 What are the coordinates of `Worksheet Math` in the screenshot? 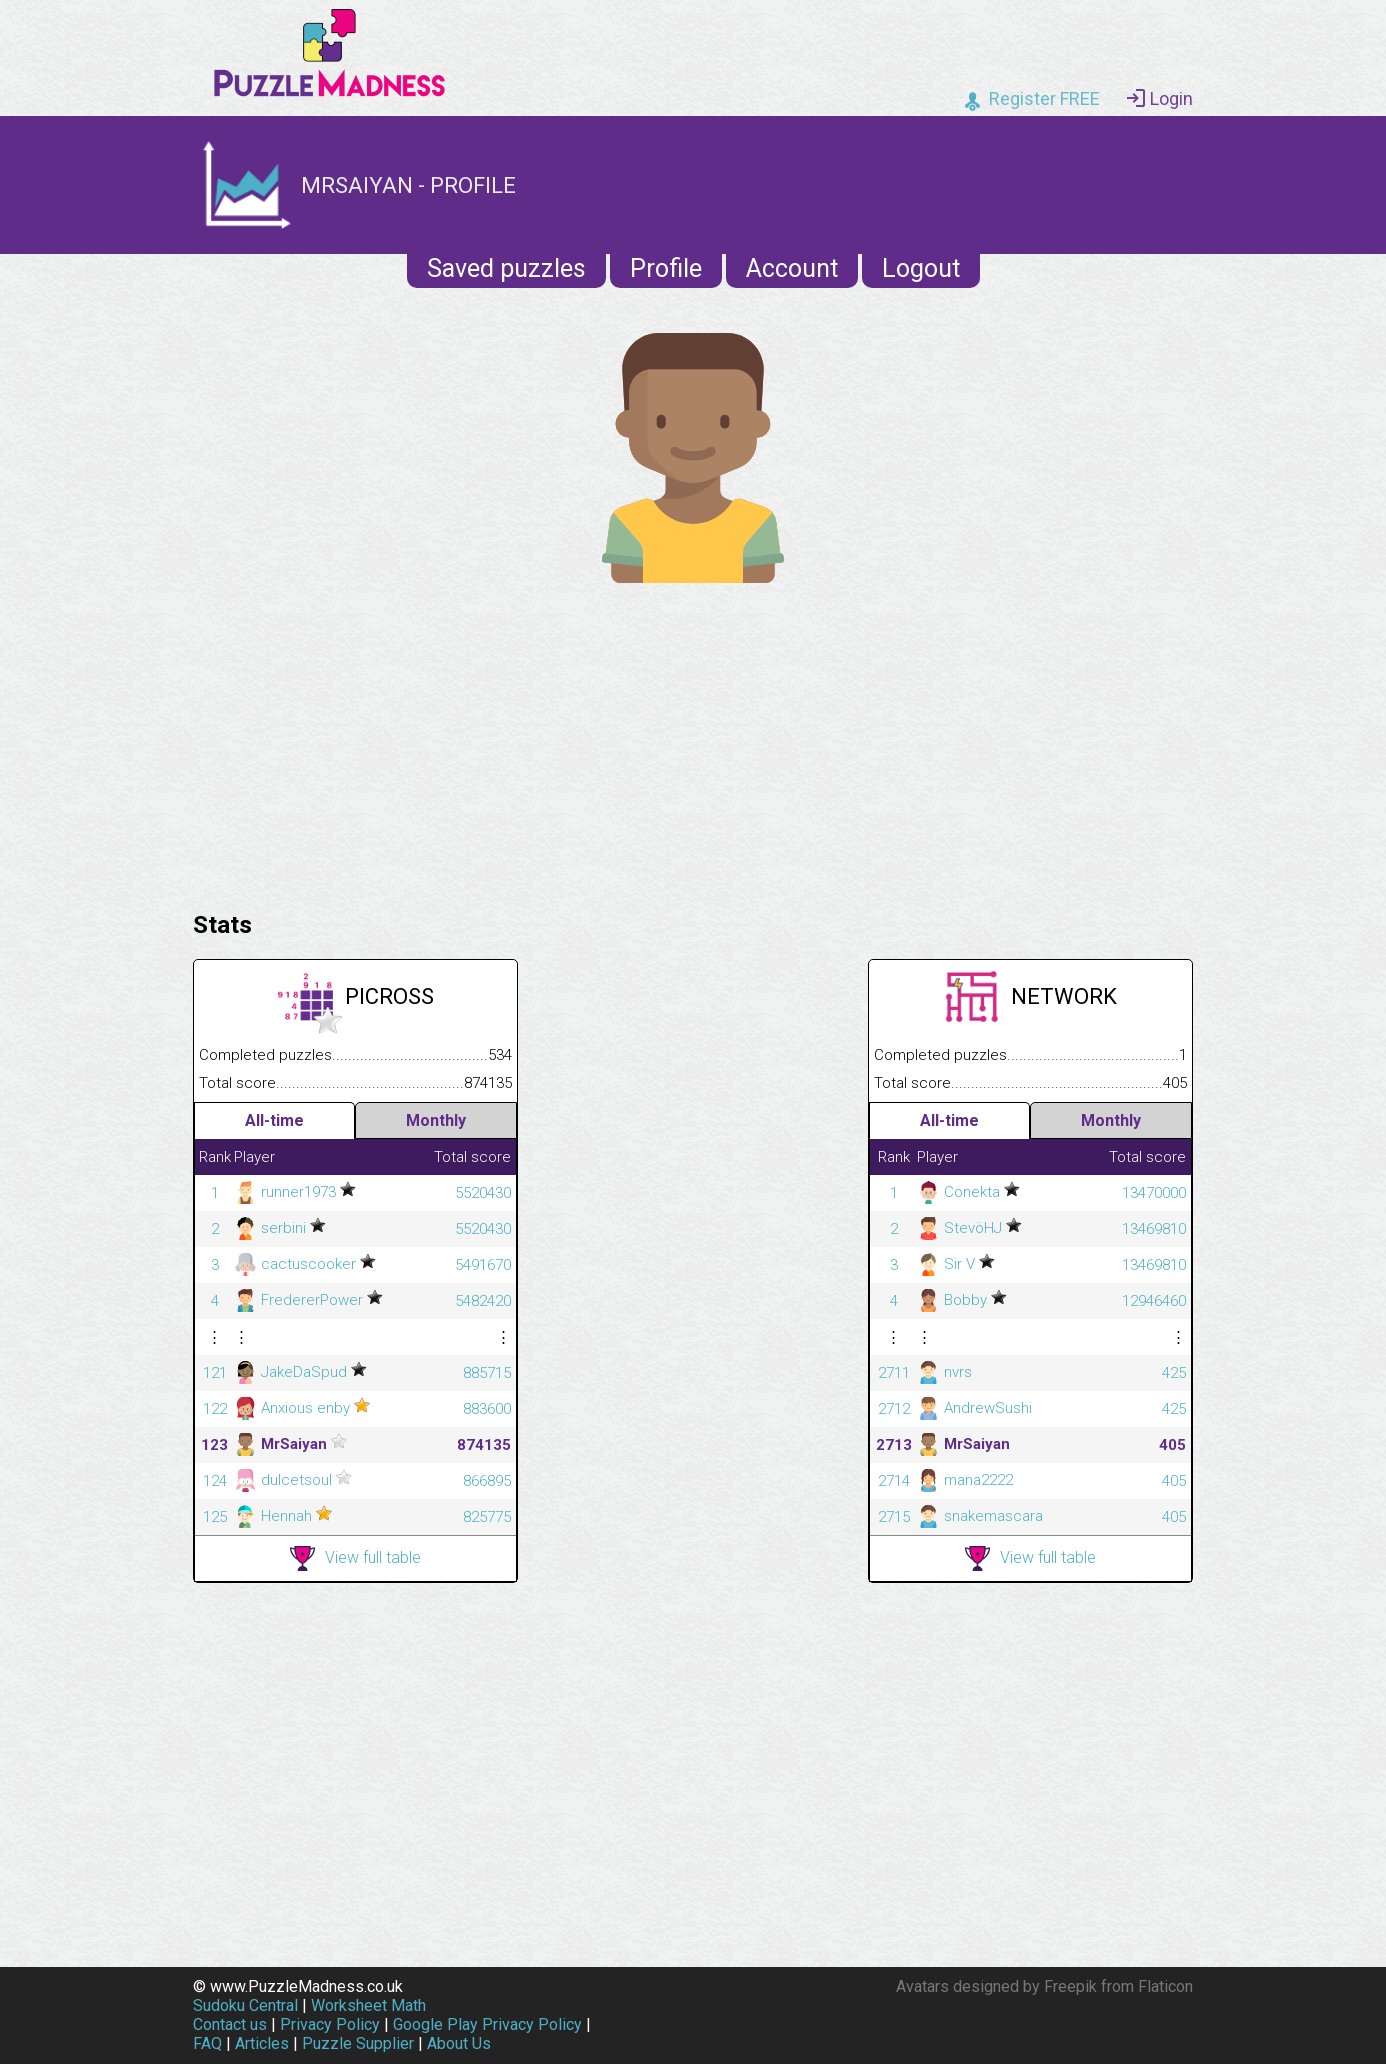 It's located at (368, 2005).